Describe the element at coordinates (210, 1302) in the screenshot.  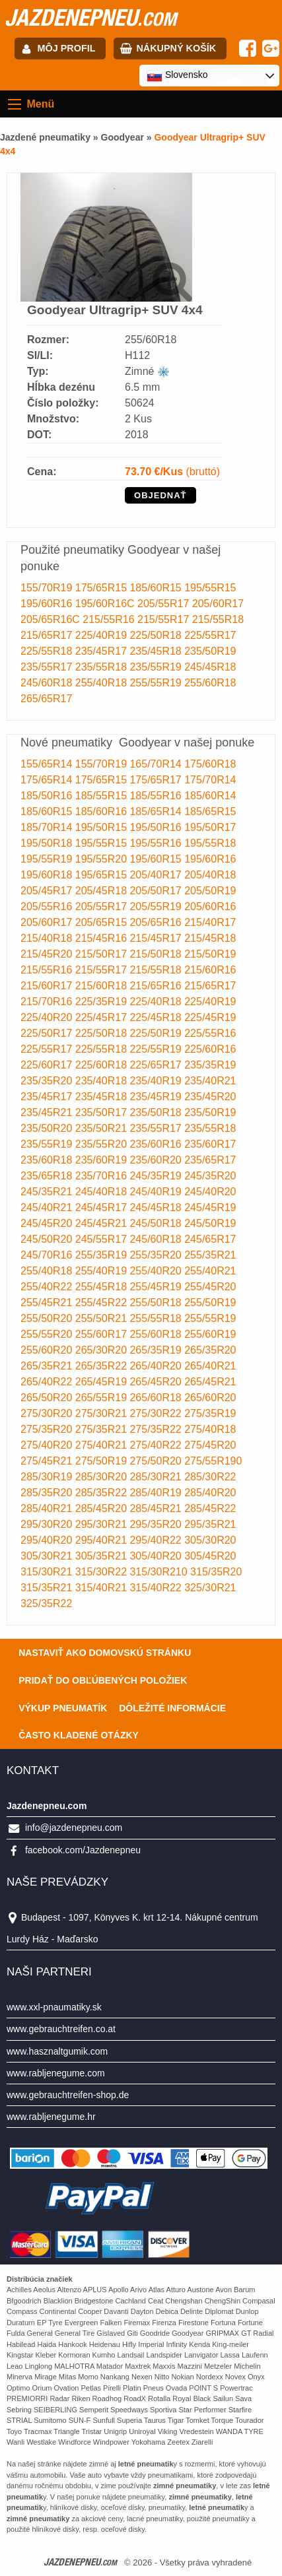
I see `255/50R19` at that location.